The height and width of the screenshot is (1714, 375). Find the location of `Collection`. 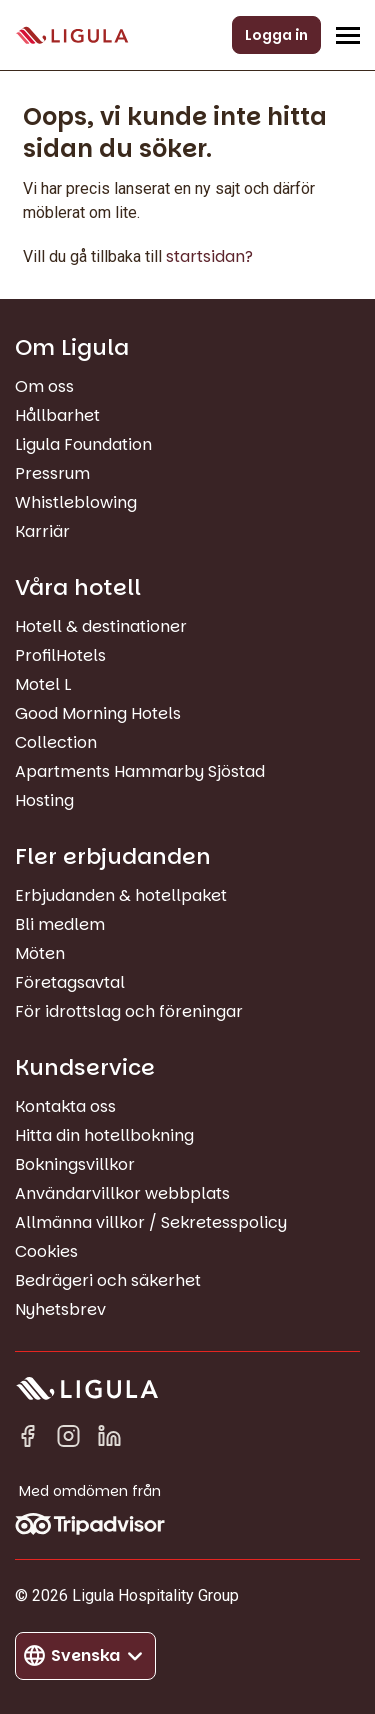

Collection is located at coordinates (56, 742).